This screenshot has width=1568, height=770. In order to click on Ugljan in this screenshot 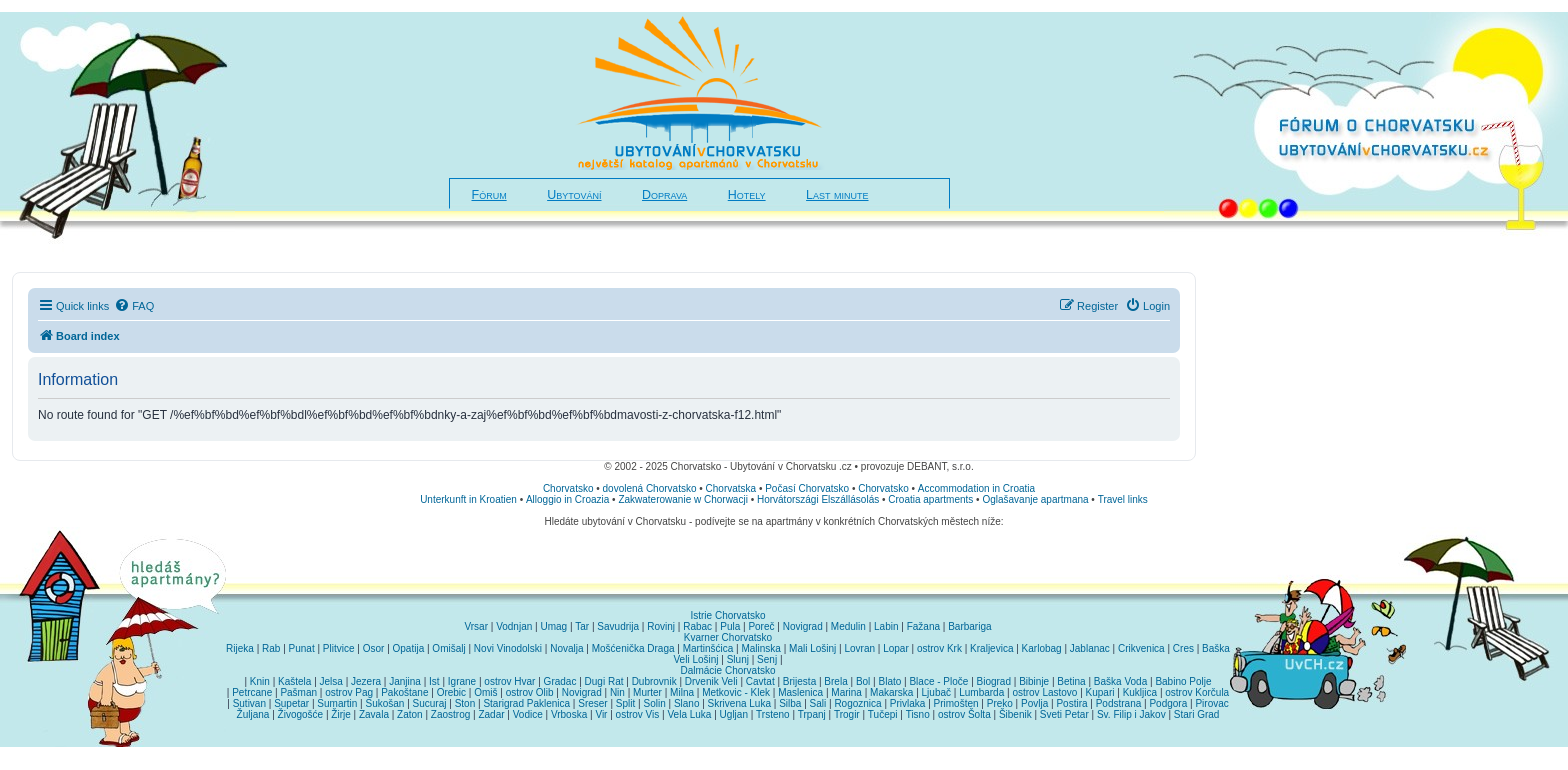, I will do `click(734, 714)`.